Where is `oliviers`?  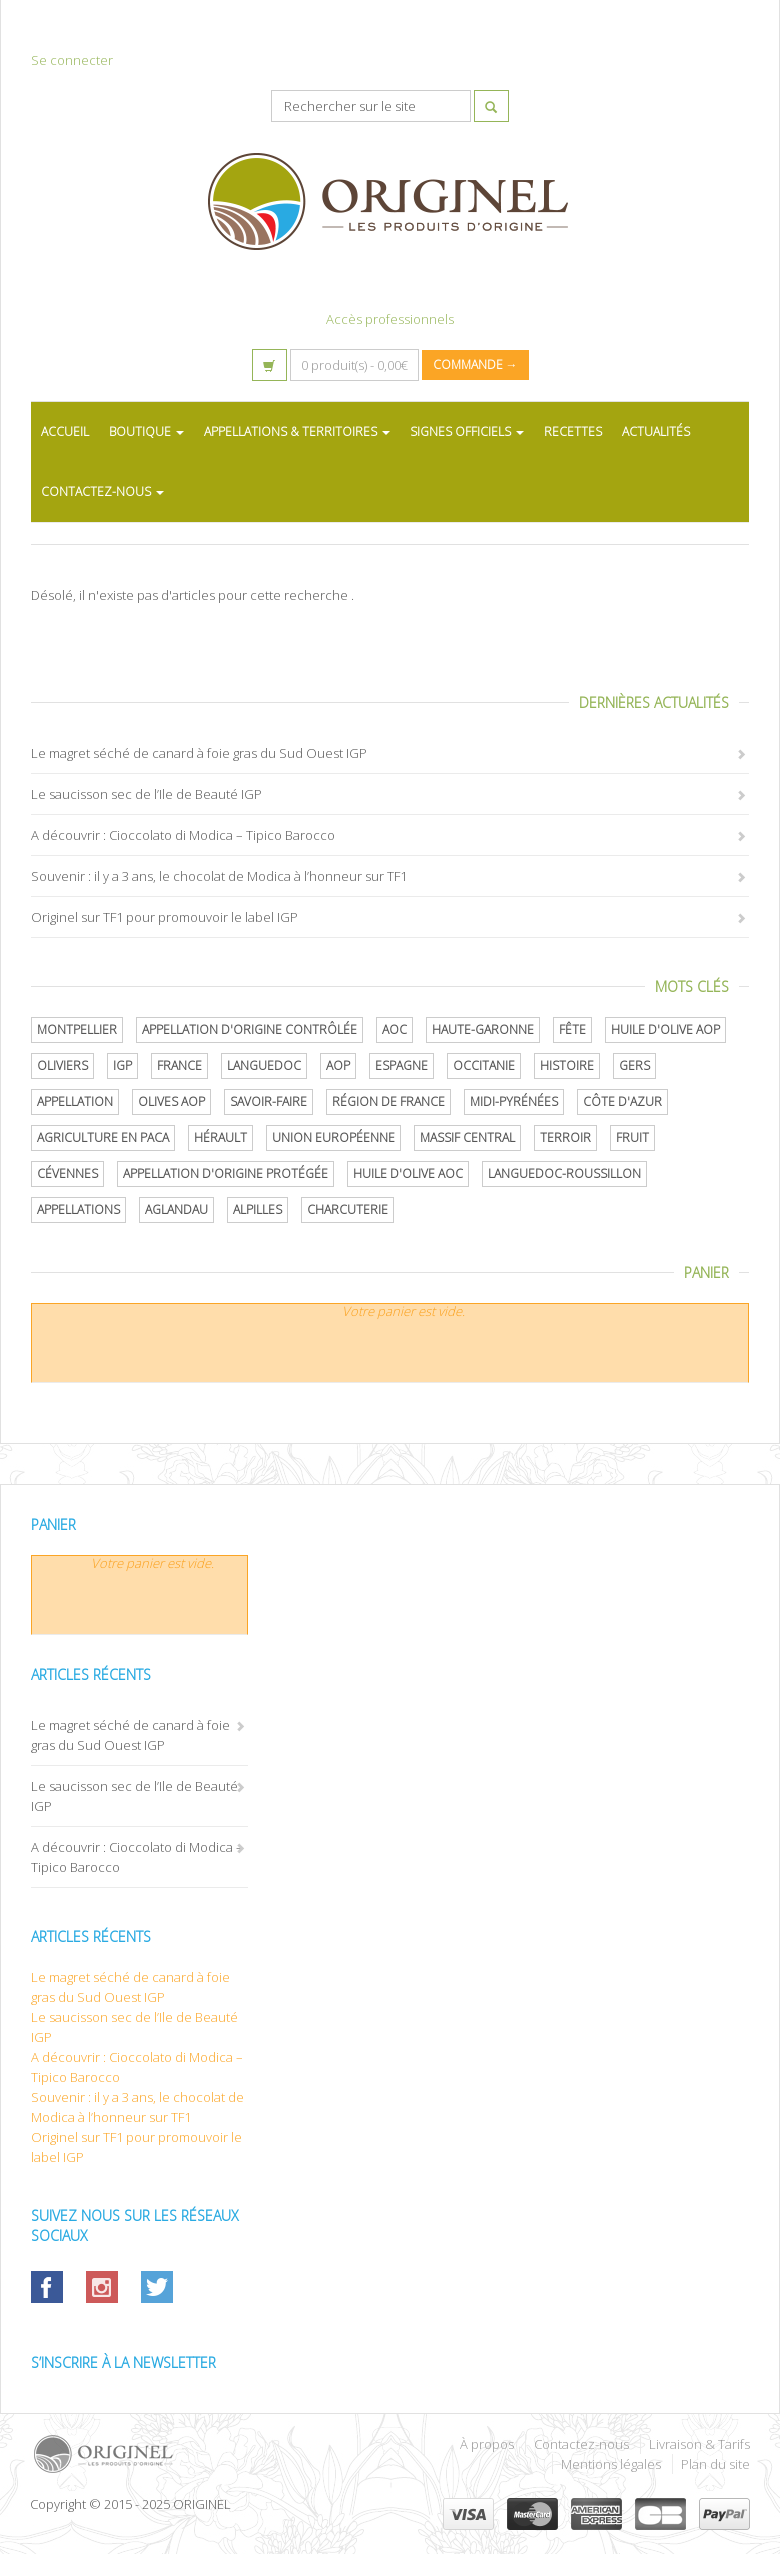
oliviers is located at coordinates (62, 1065).